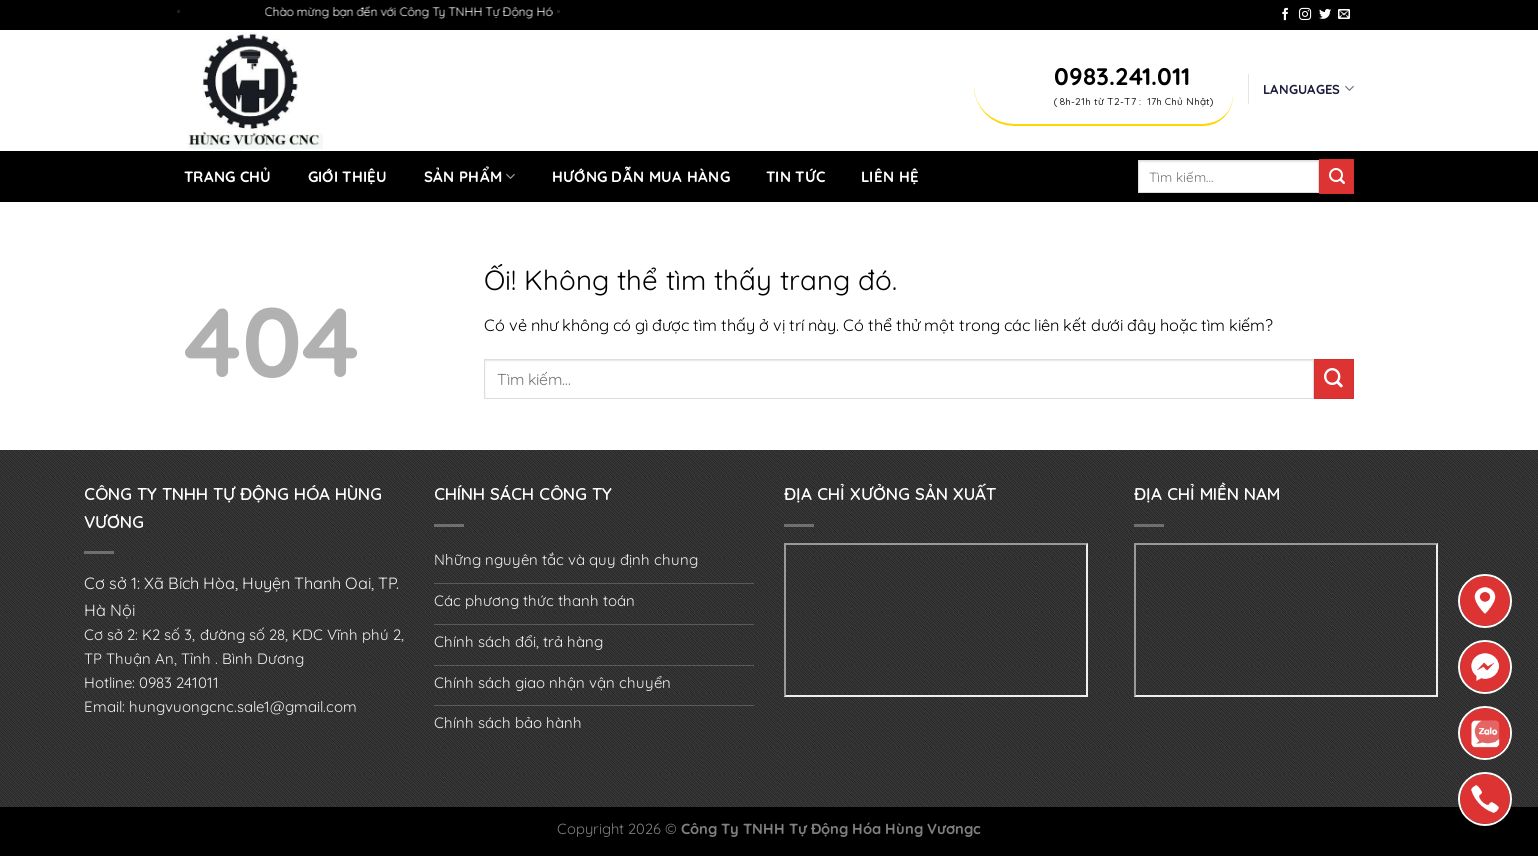 The image size is (1538, 856). I want to click on Tin tức, so click(795, 176).